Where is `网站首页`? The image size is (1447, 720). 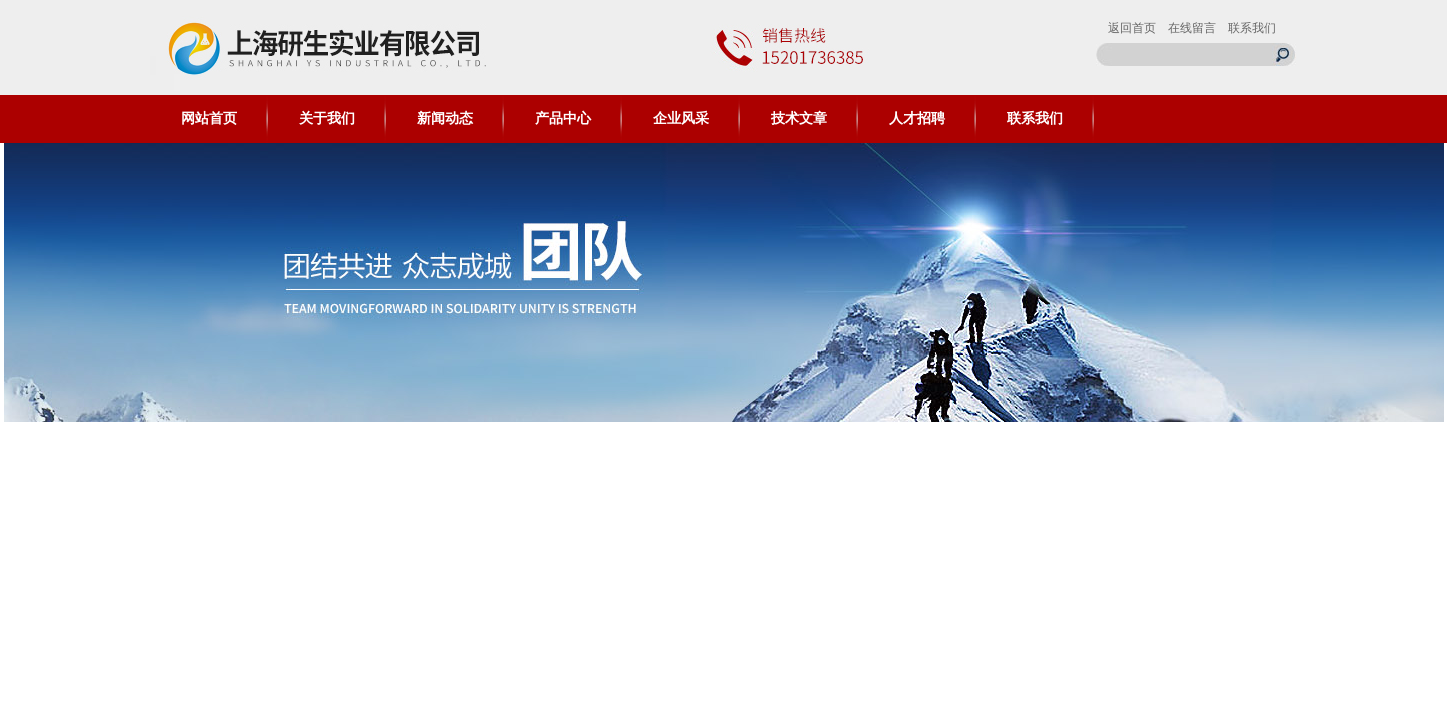 网站首页 is located at coordinates (209, 118).